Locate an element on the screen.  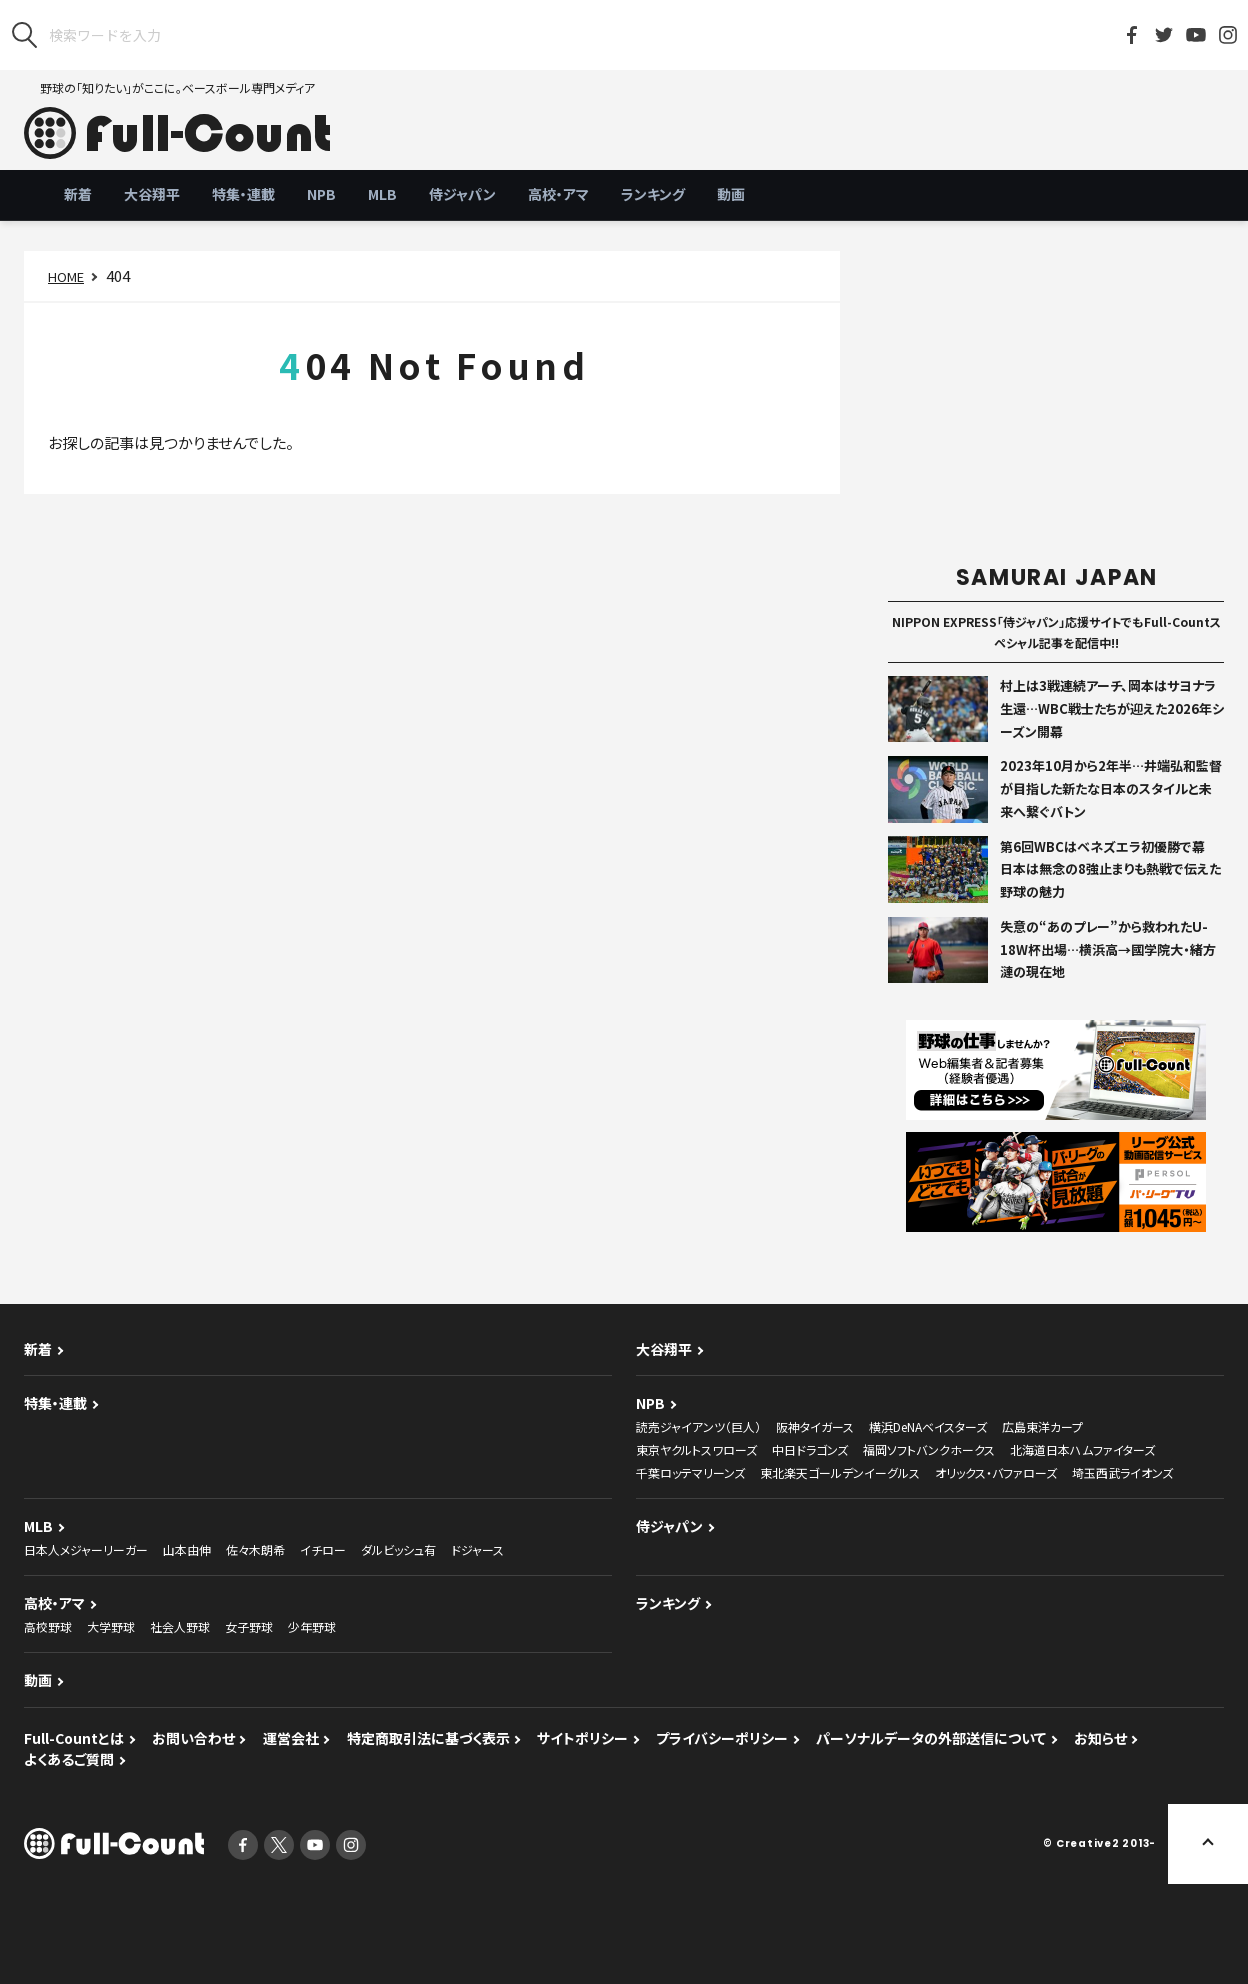
お知らせ is located at coordinates (1100, 1738).